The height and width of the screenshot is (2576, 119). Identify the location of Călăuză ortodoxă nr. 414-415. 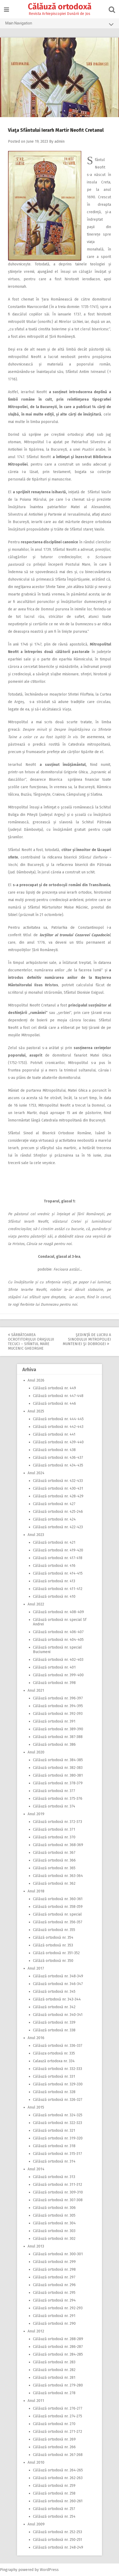
(58, 1573).